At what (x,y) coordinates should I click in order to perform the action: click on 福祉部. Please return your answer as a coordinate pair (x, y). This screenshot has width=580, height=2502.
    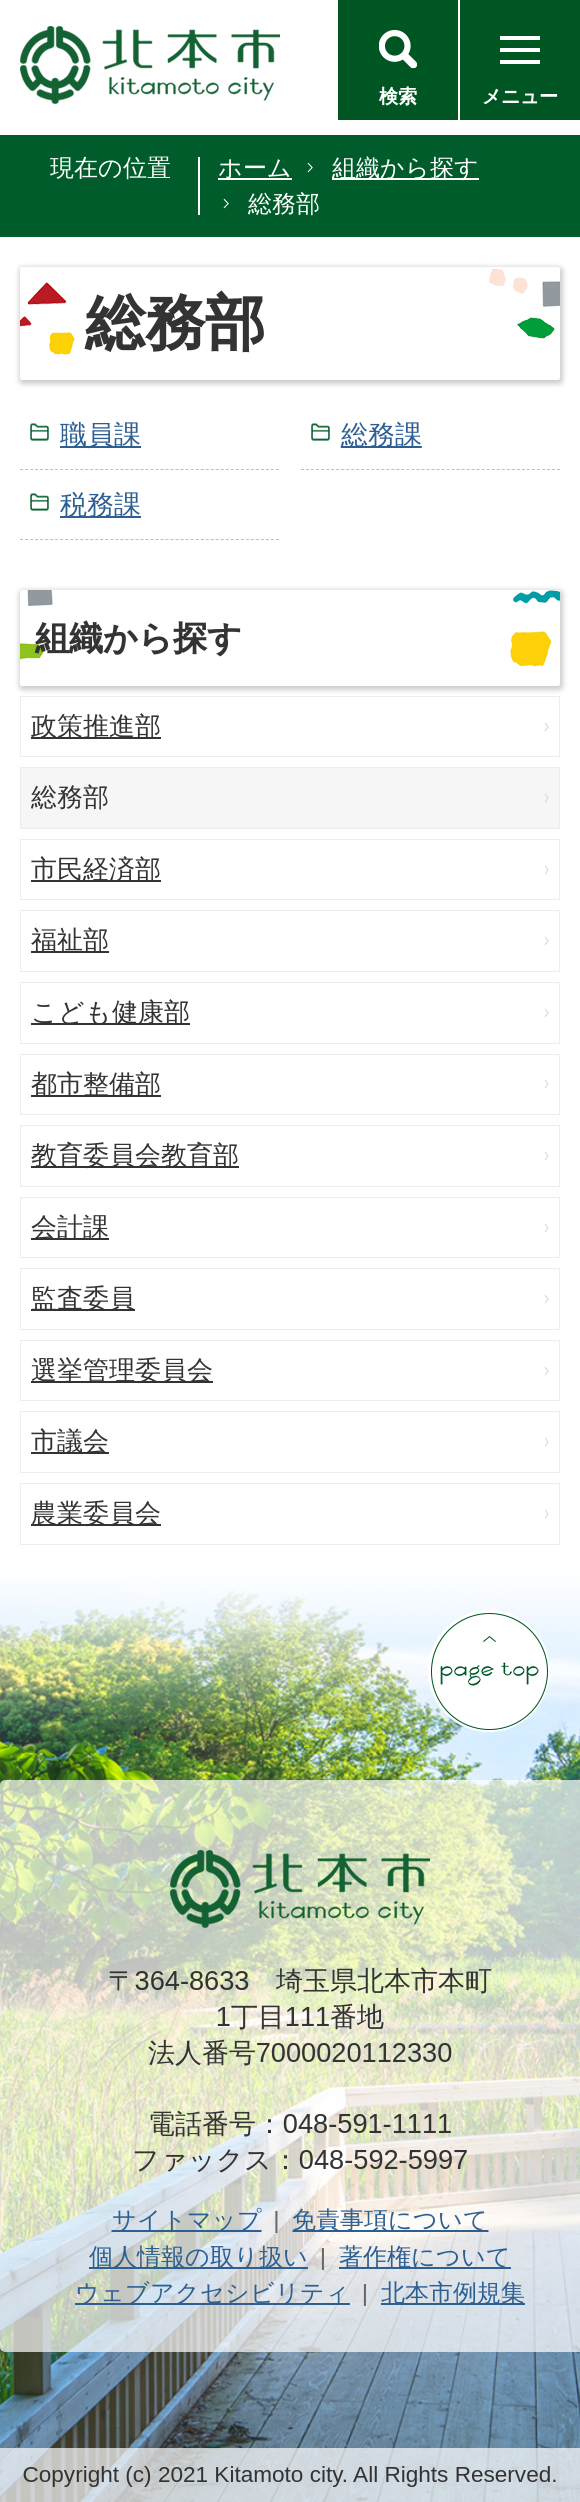
    Looking at the image, I should click on (70, 940).